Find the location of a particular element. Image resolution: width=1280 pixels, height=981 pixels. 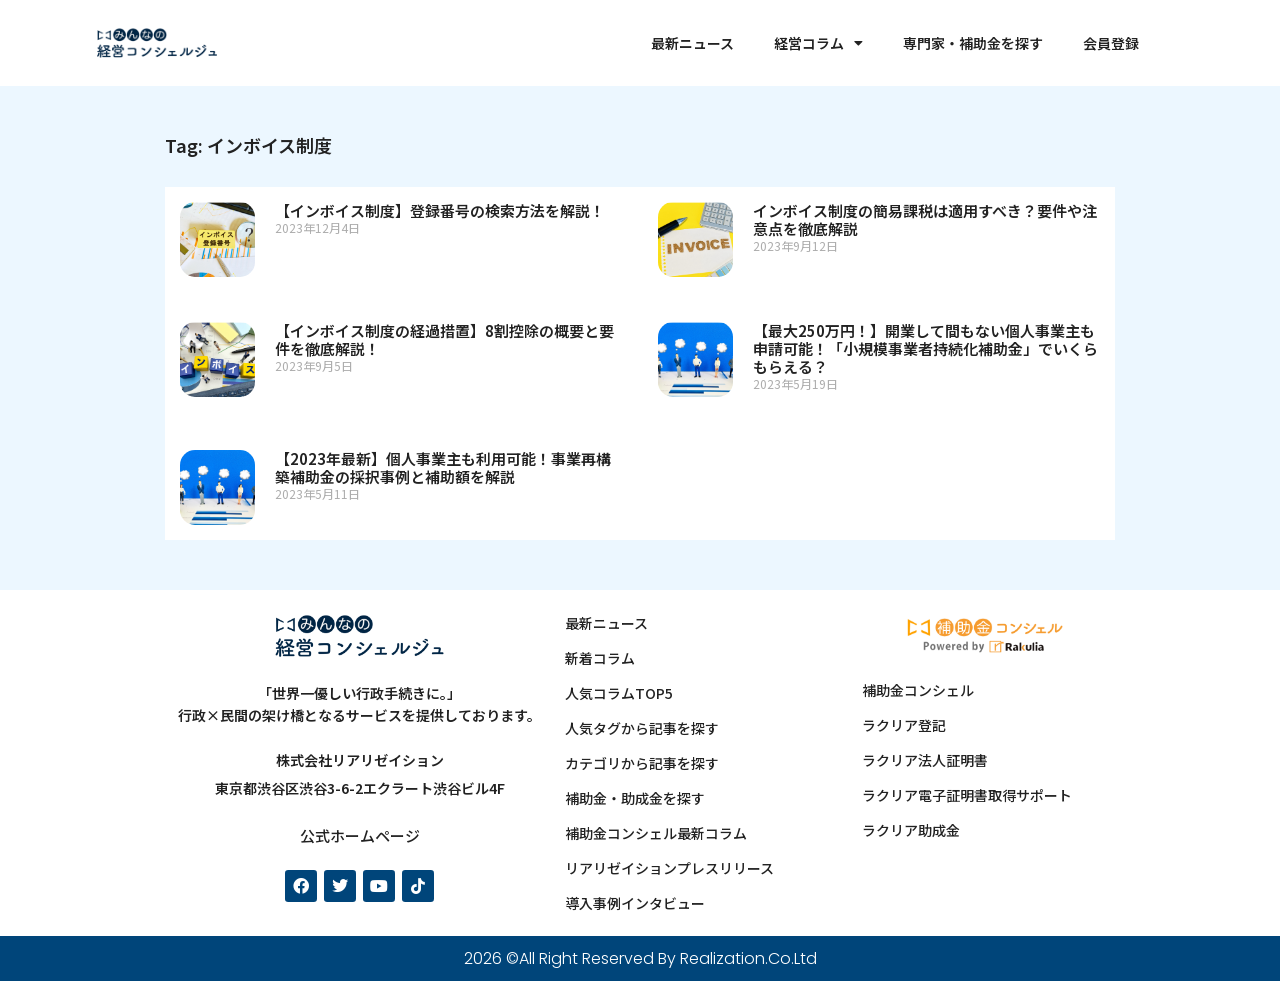

経営コラム is located at coordinates (818, 43).